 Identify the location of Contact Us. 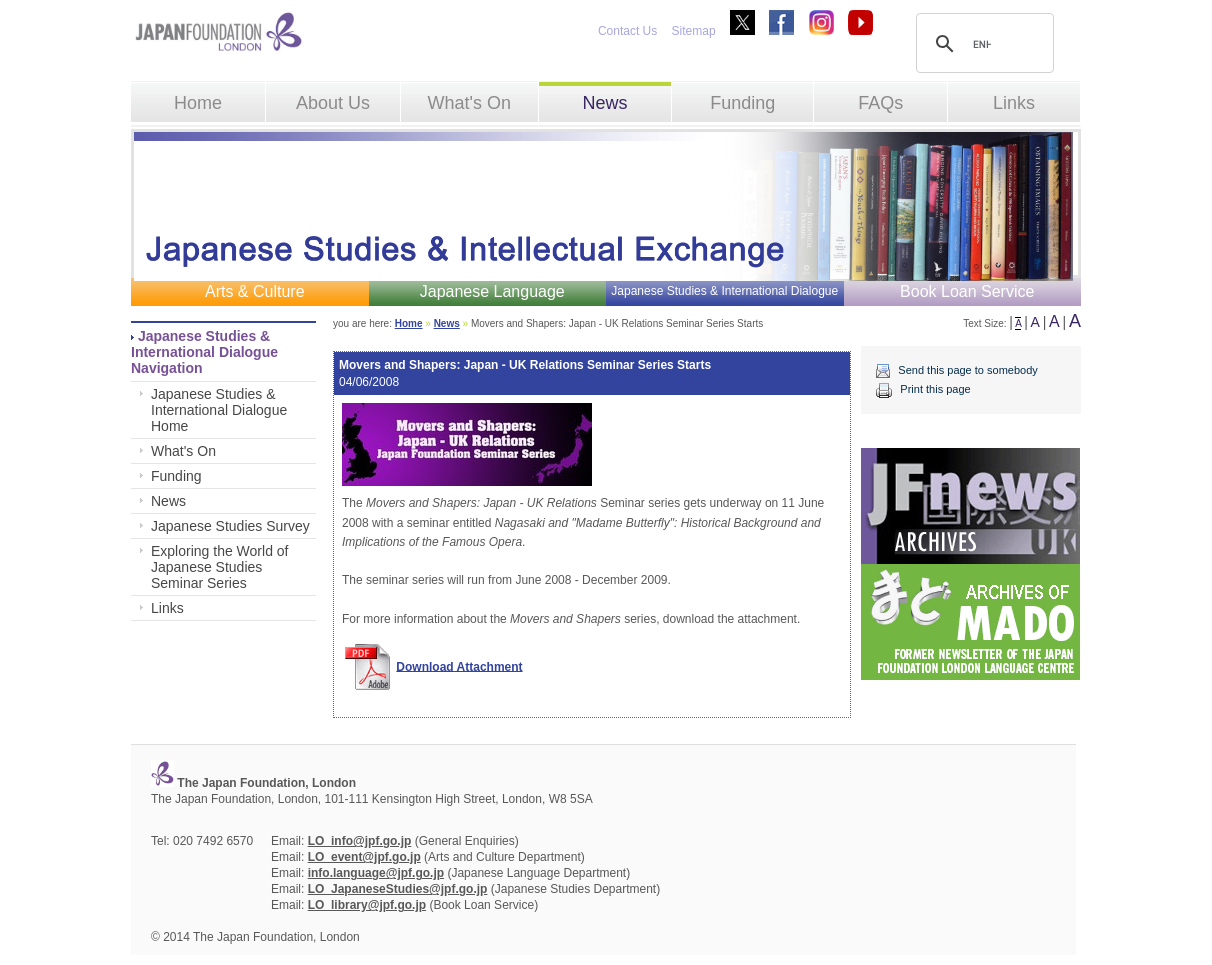
(627, 31).